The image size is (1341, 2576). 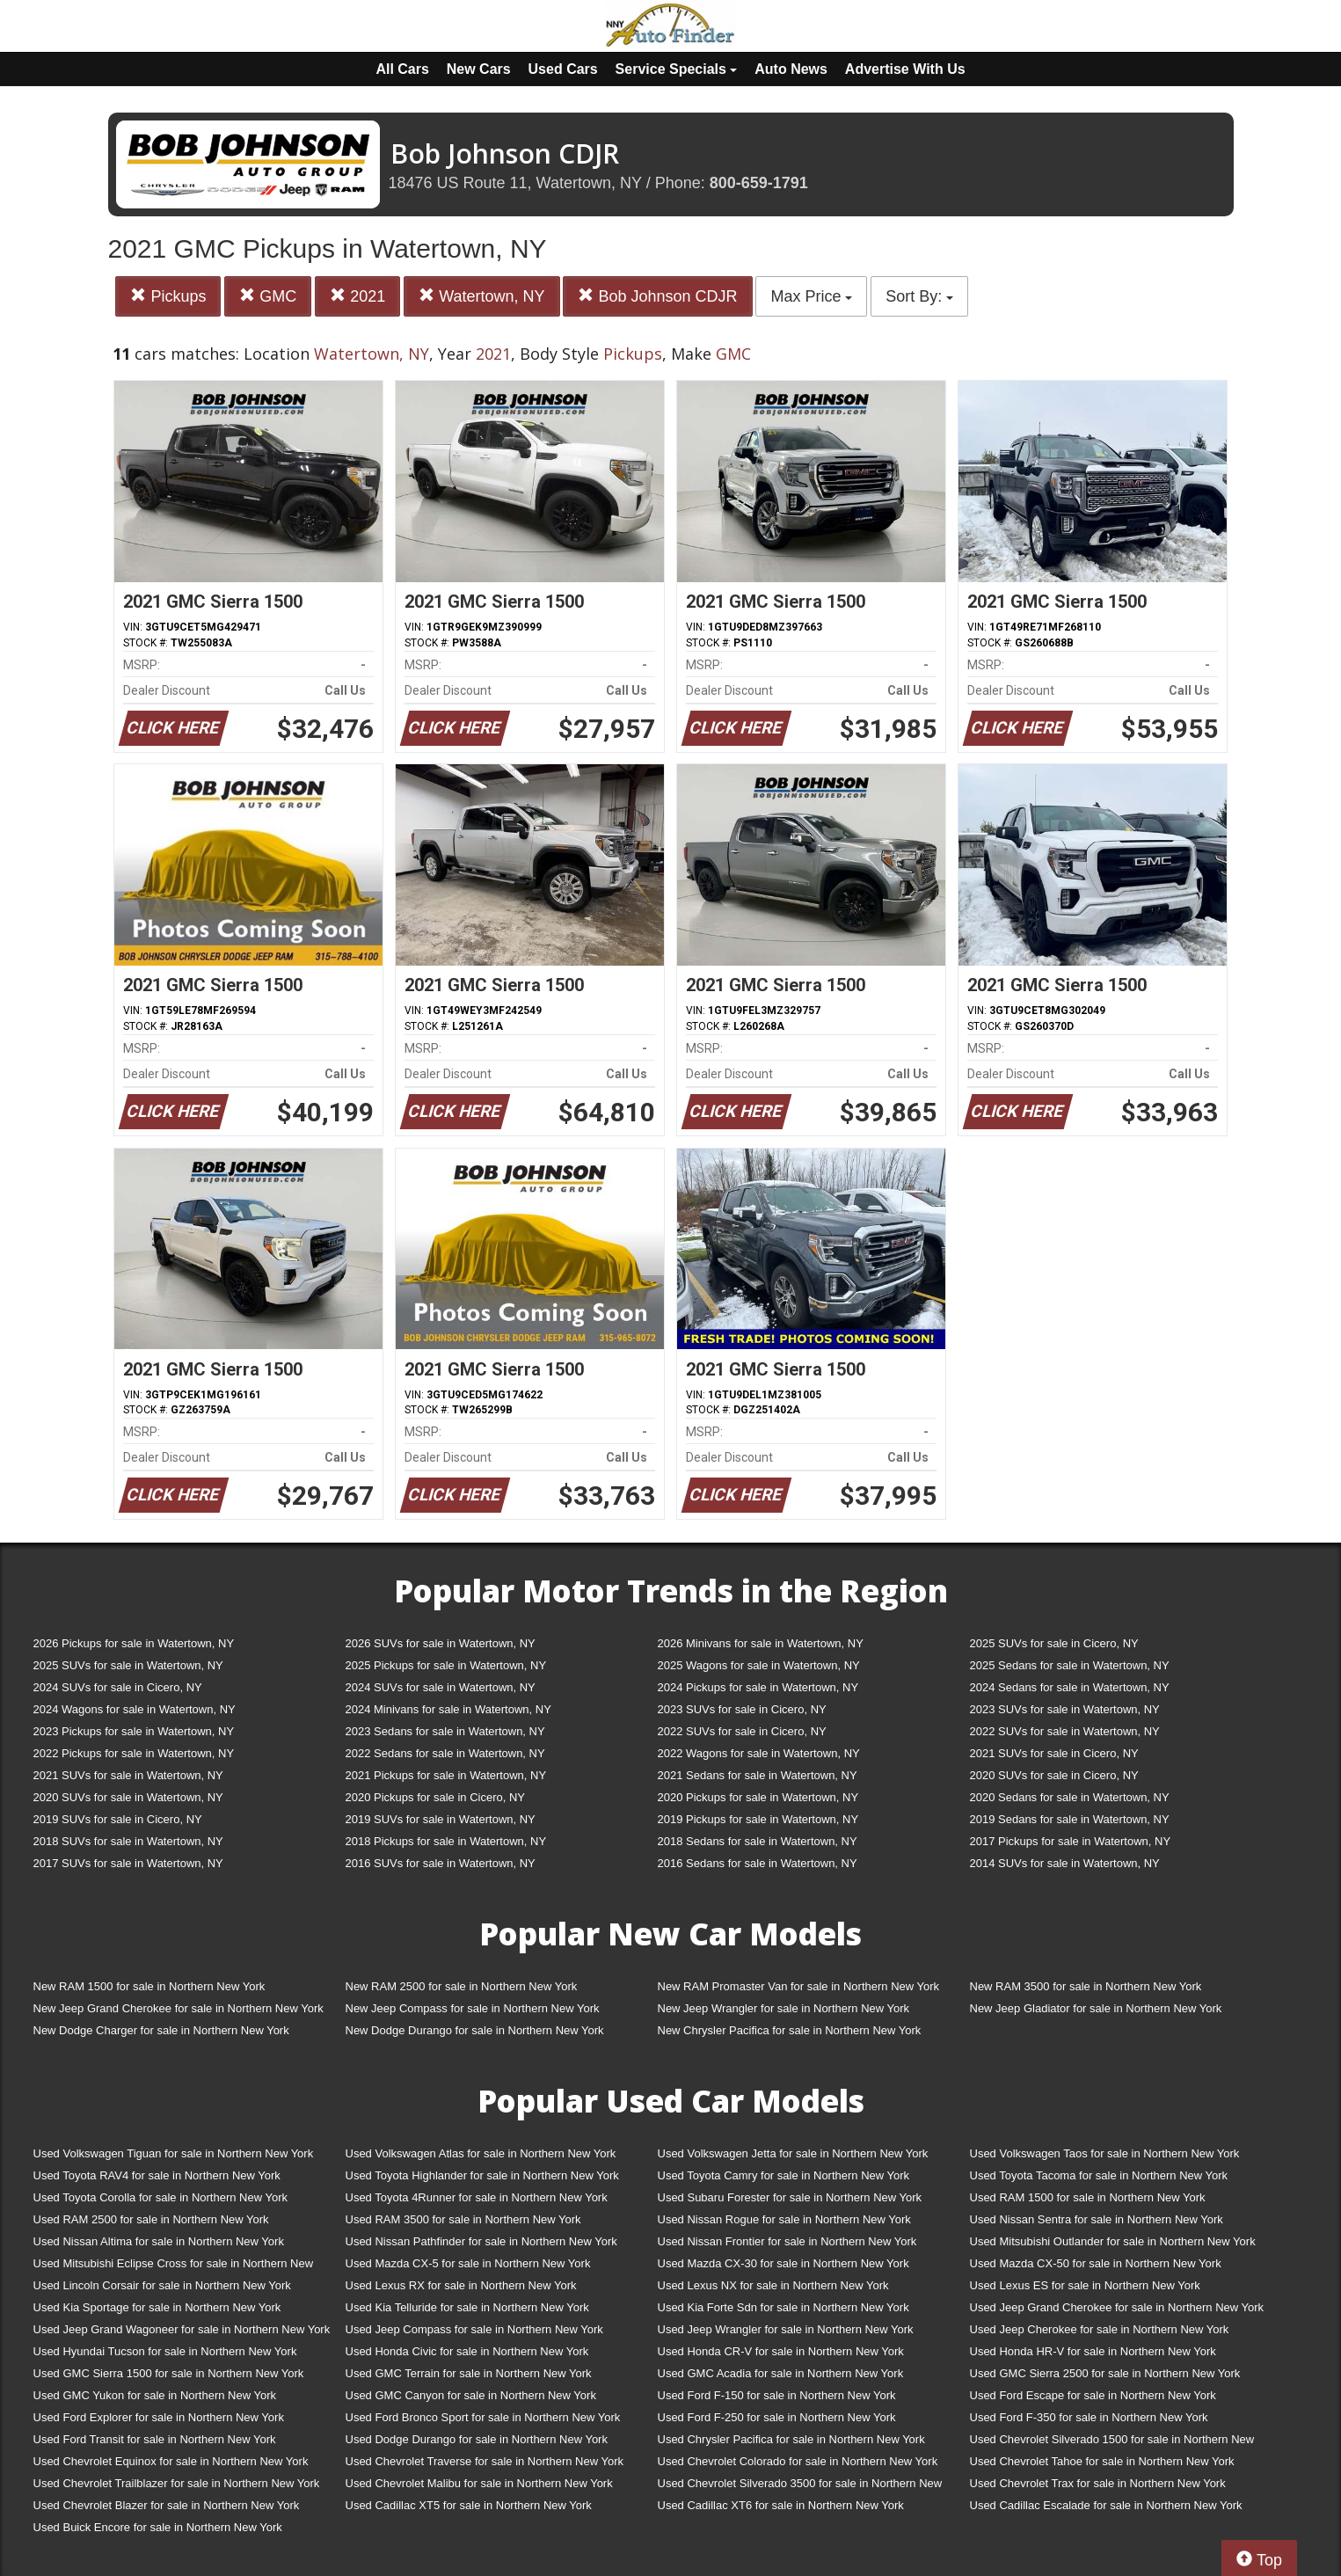 I want to click on New Jeep Grand Cherokee for sale in Northern New York, so click(x=178, y=2008).